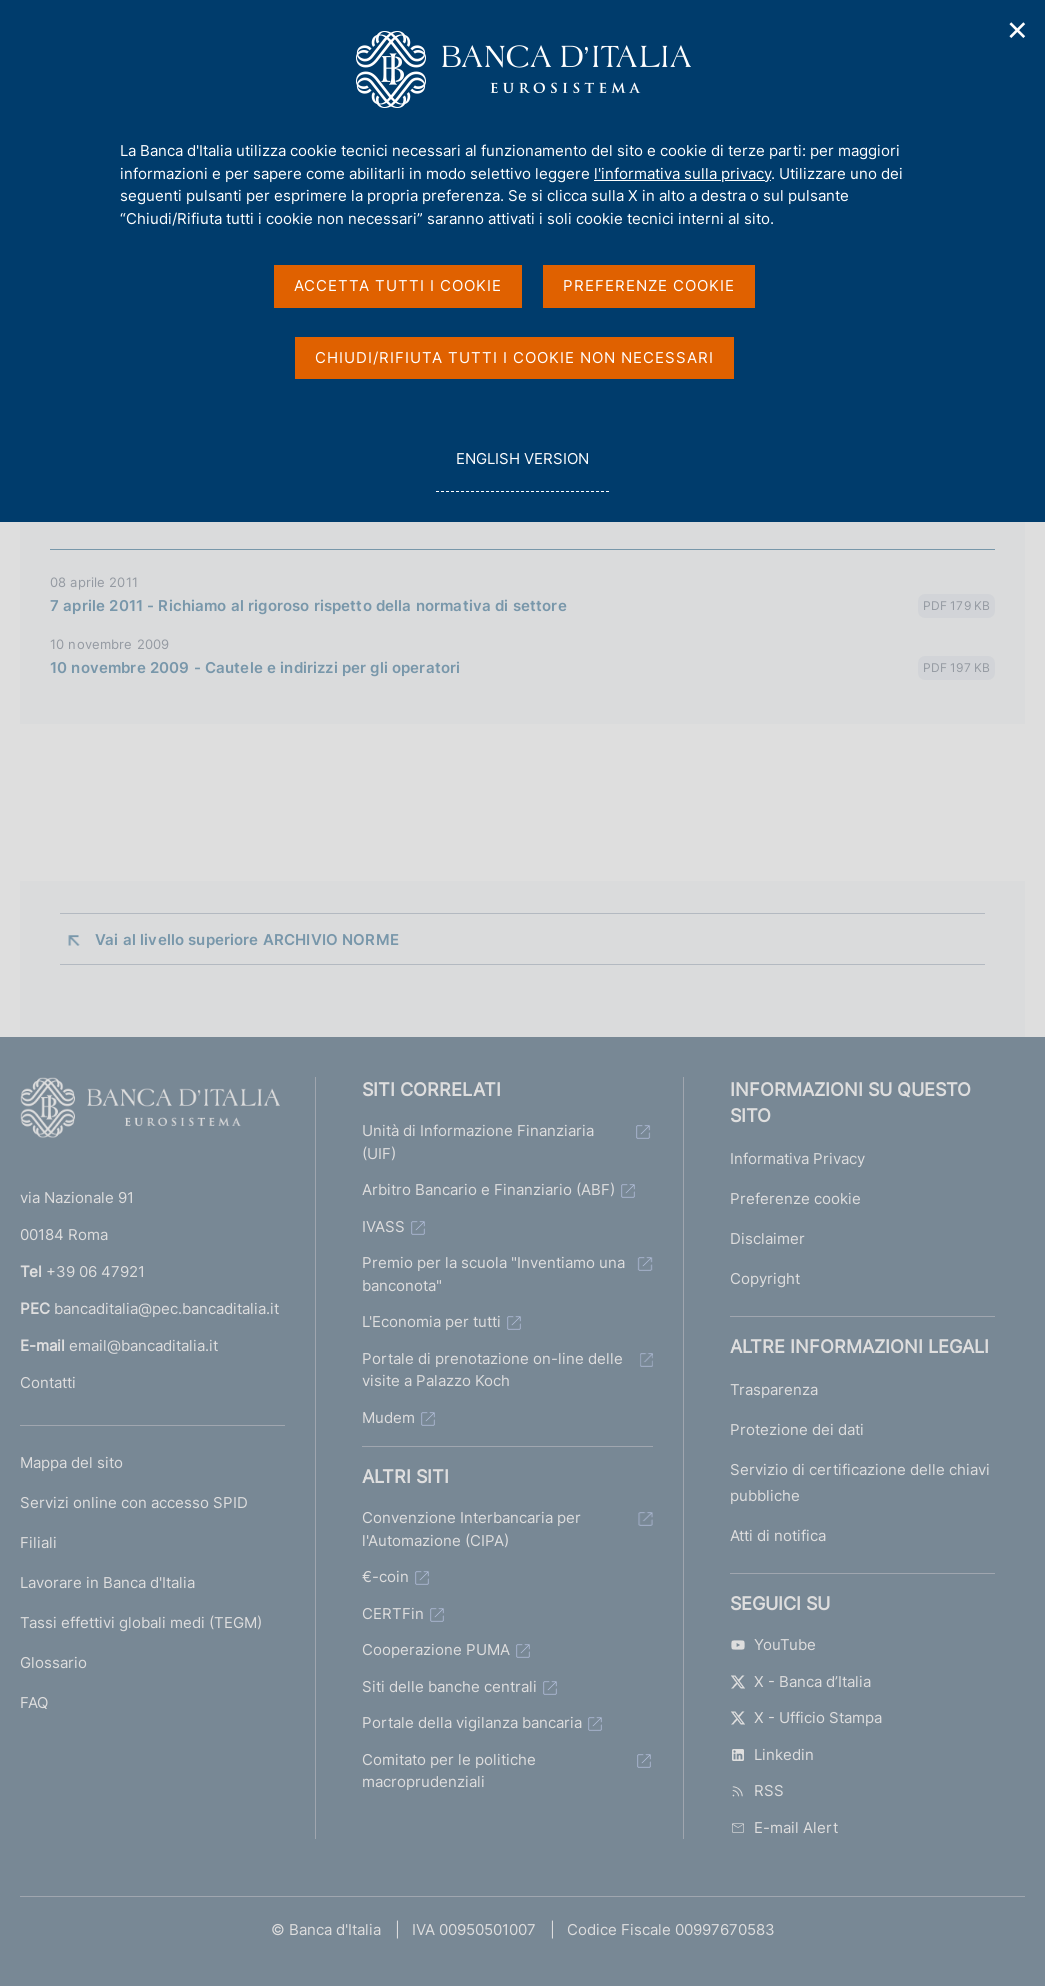 The image size is (1045, 1986). I want to click on Arbitro Bancario e Finanziario (ABF), so click(488, 1189).